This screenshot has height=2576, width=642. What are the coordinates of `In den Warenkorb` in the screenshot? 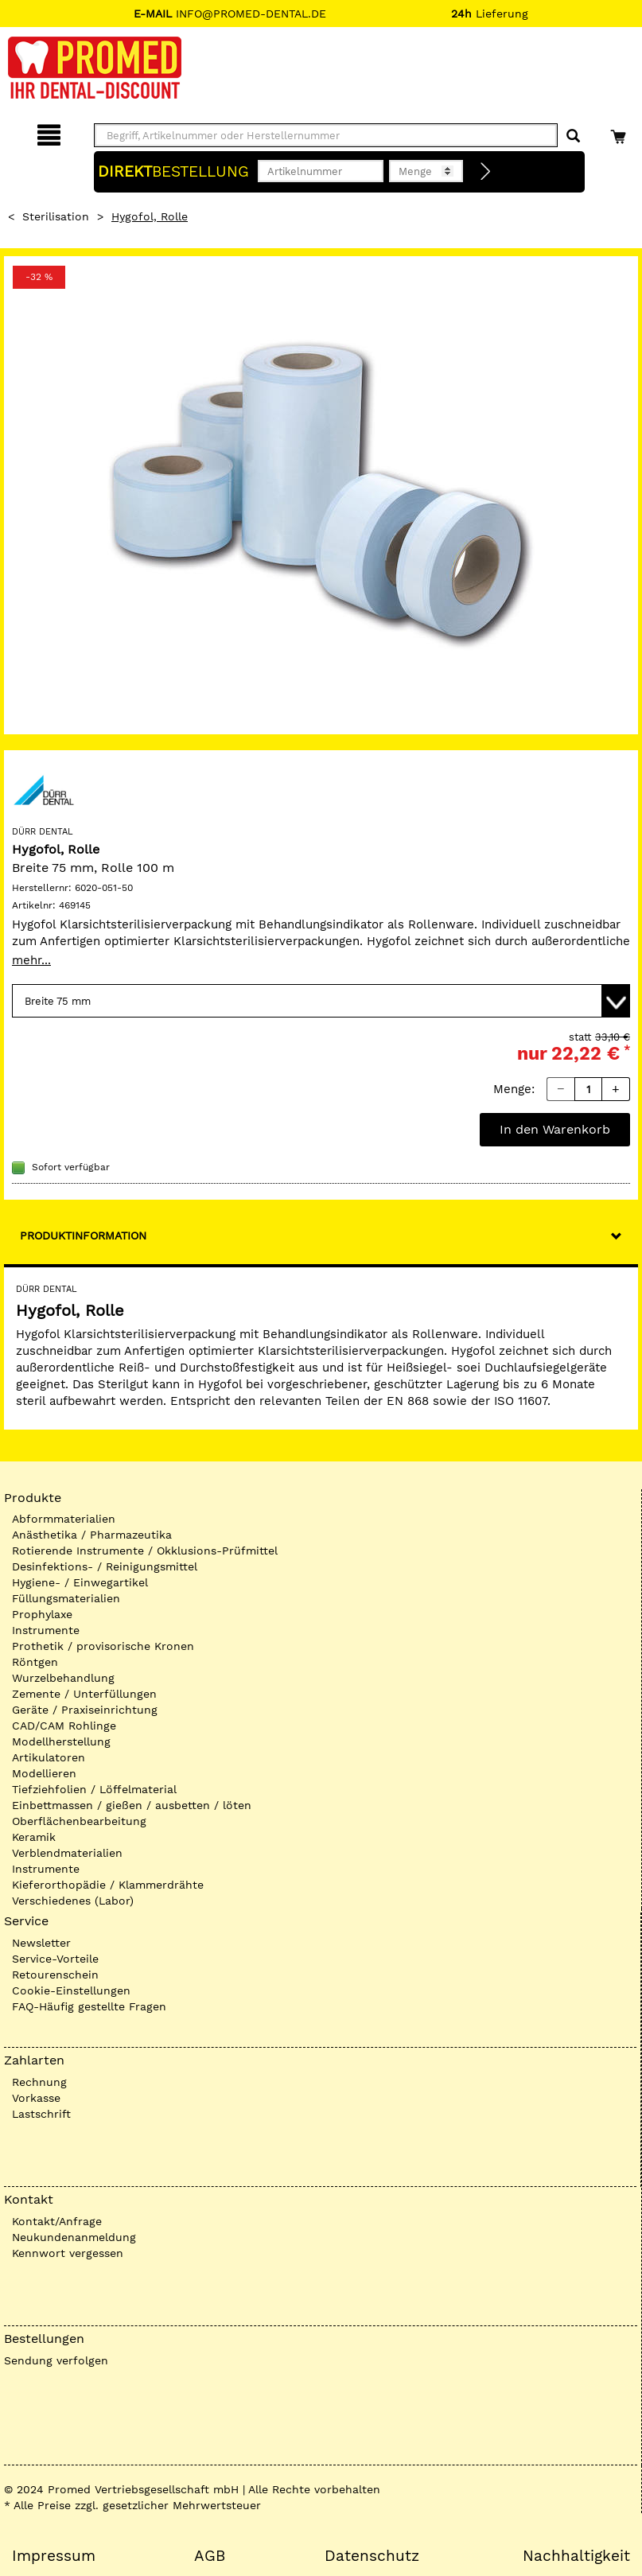 It's located at (555, 1129).